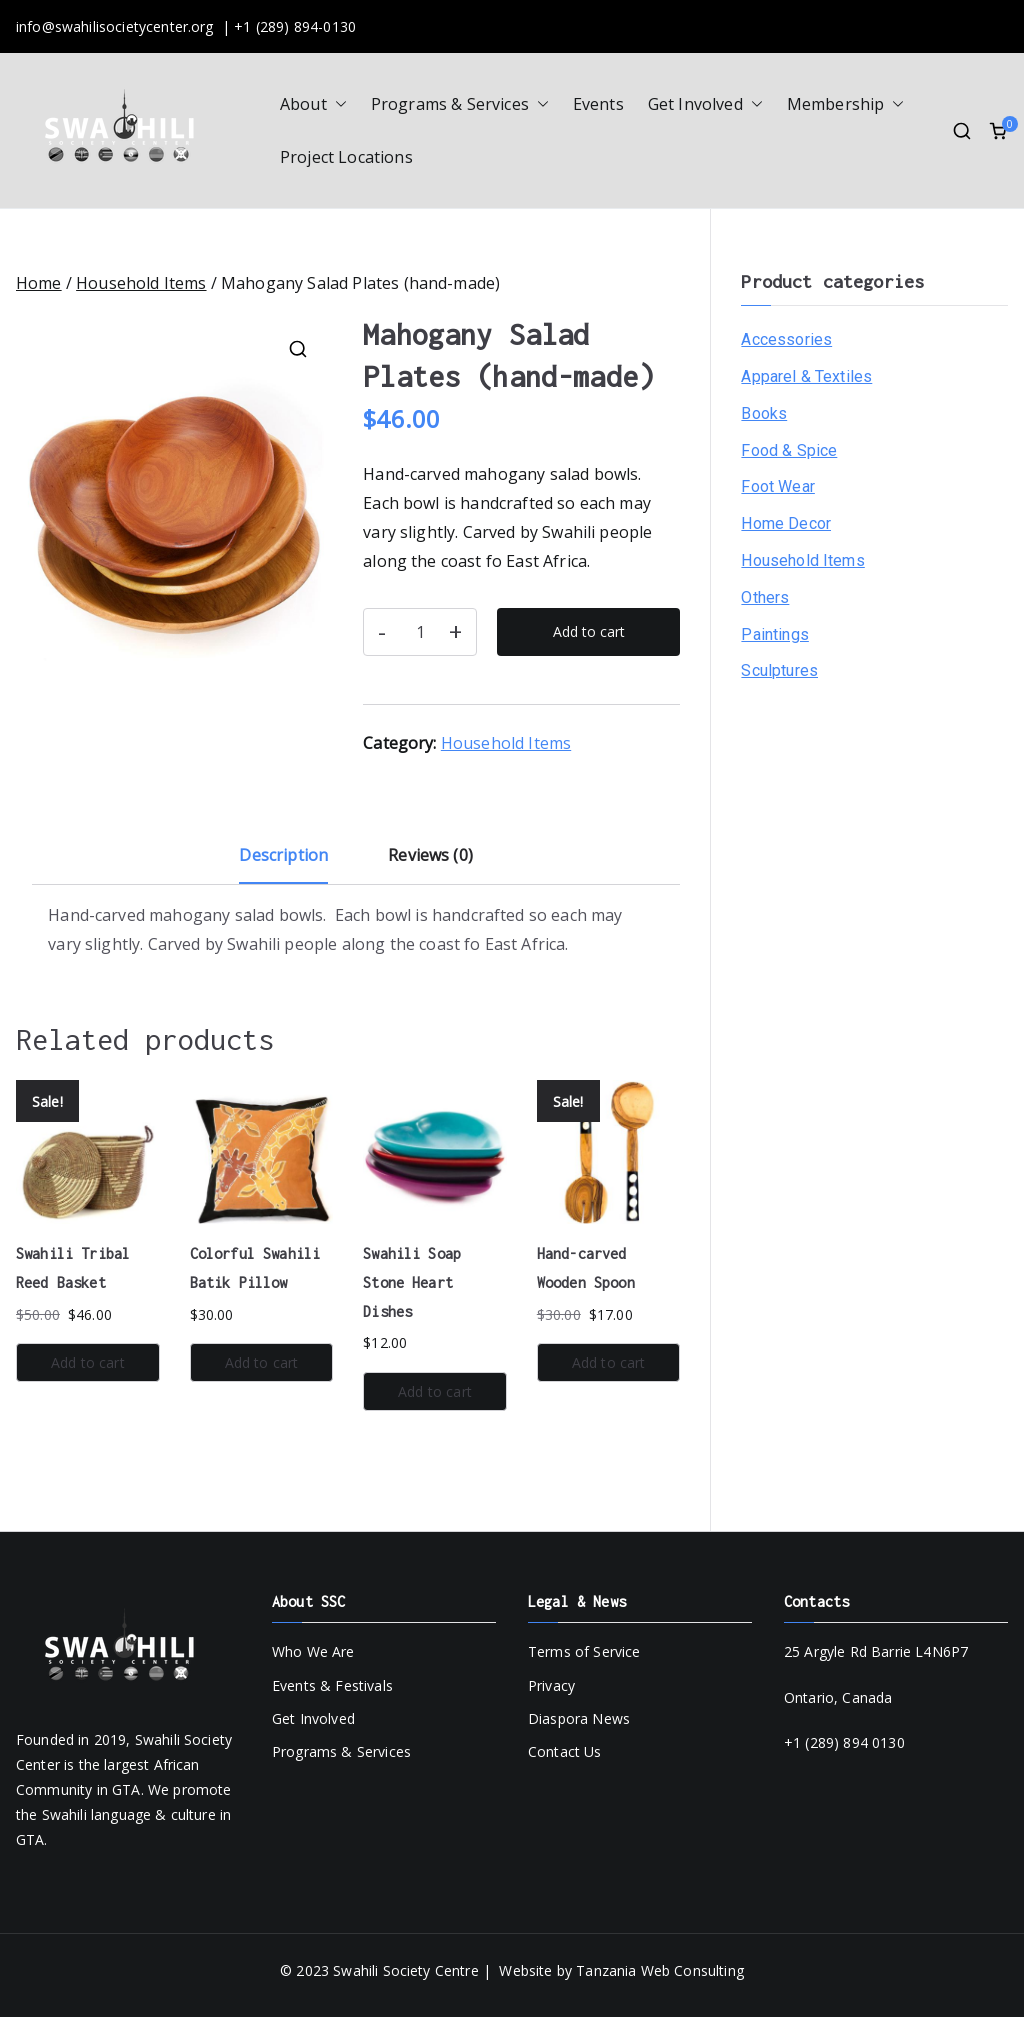  Describe the element at coordinates (786, 339) in the screenshot. I see `Accessories` at that location.